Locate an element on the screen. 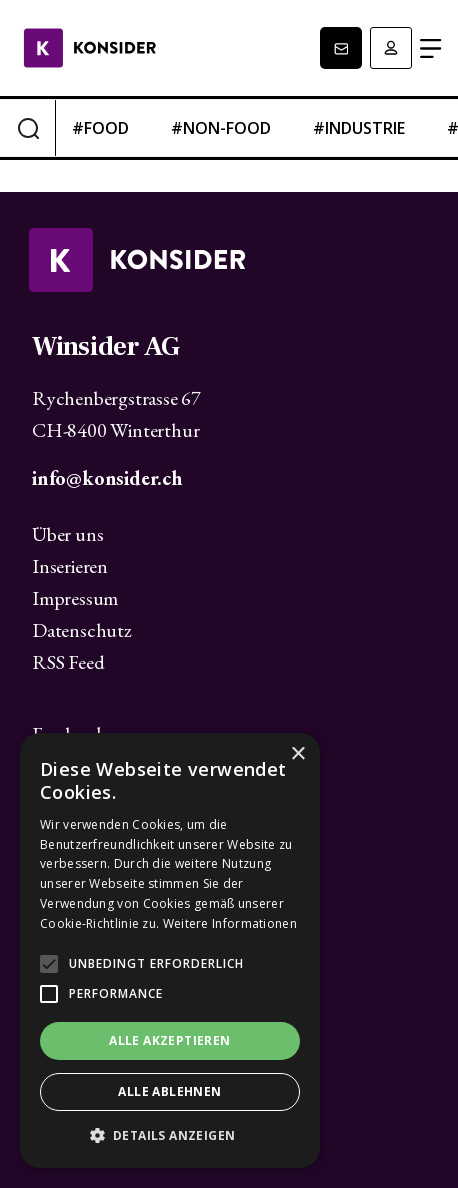 The image size is (458, 1188). Datenschutz is located at coordinates (82, 630).